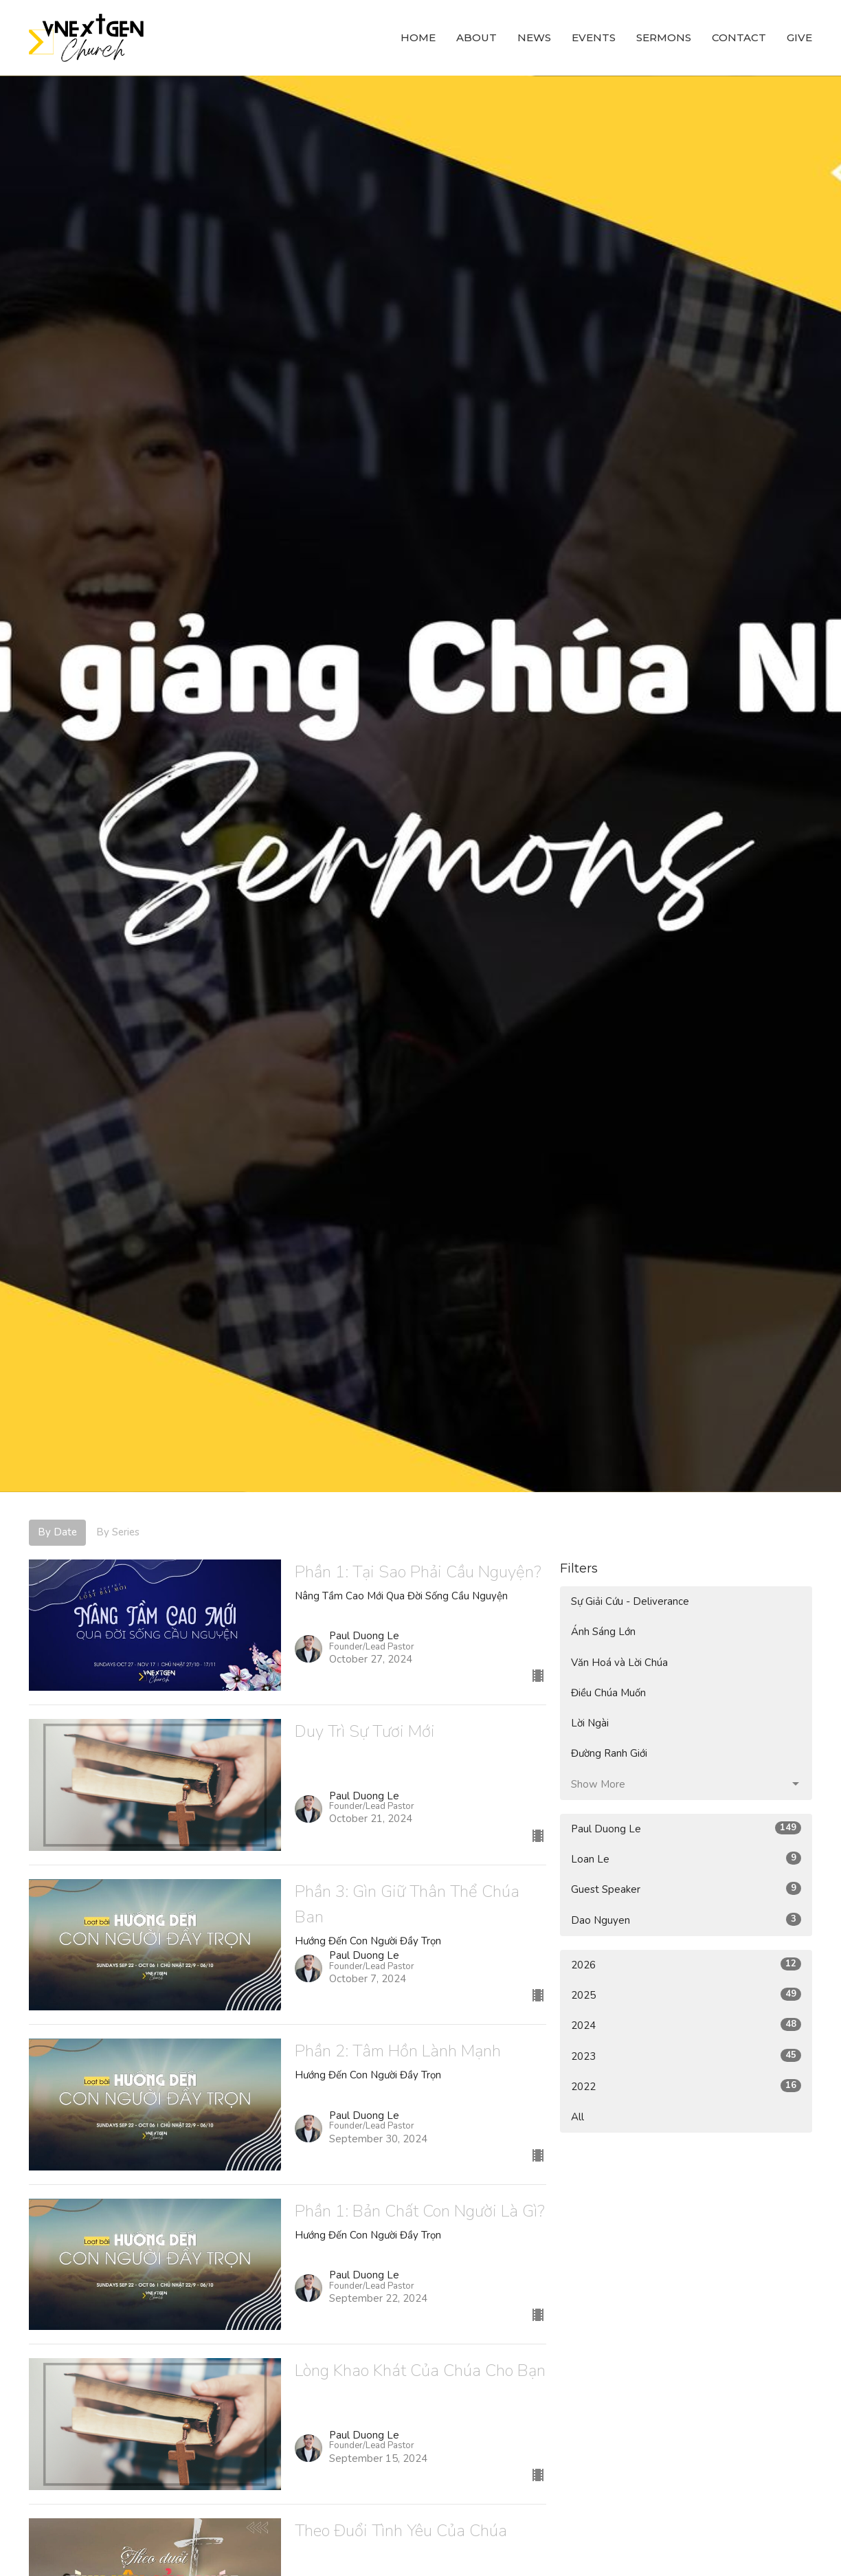  What do you see at coordinates (686, 2056) in the screenshot?
I see `2023` at bounding box center [686, 2056].